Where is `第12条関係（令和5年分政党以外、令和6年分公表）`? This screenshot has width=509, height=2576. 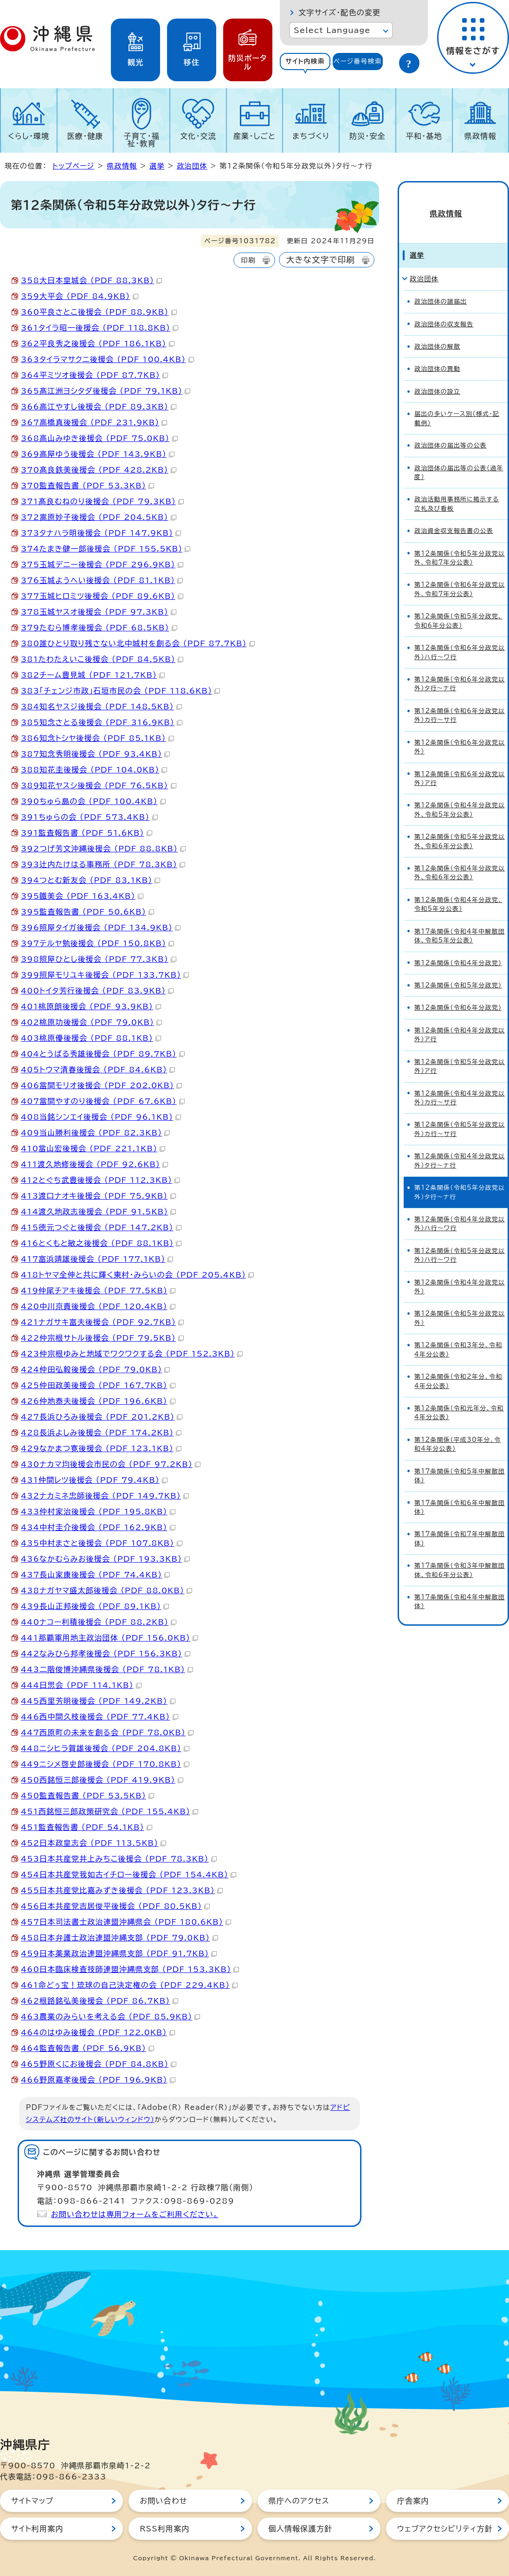 第12条関係（令和5年分政党以外、令和6年分公表） is located at coordinates (459, 826).